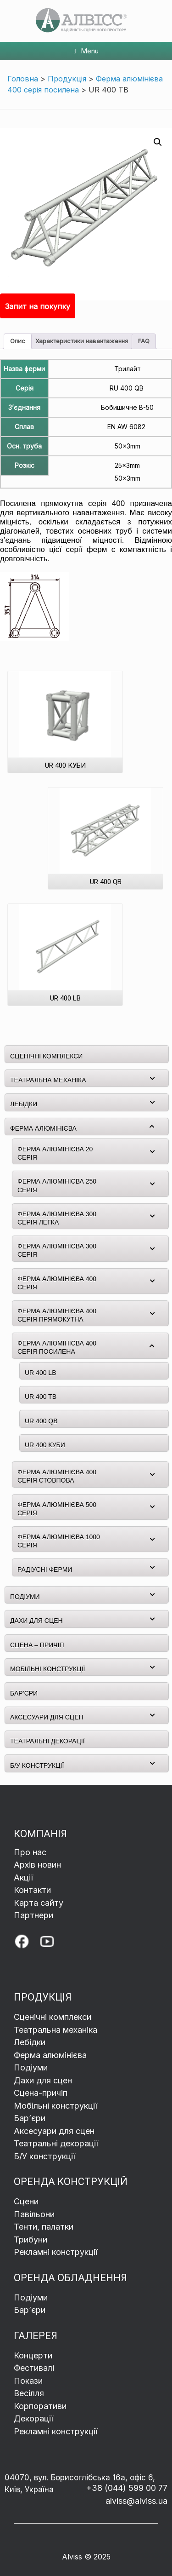 The height and width of the screenshot is (2576, 172). What do you see at coordinates (54, 2131) in the screenshot?
I see `Аксесуари для сцен` at bounding box center [54, 2131].